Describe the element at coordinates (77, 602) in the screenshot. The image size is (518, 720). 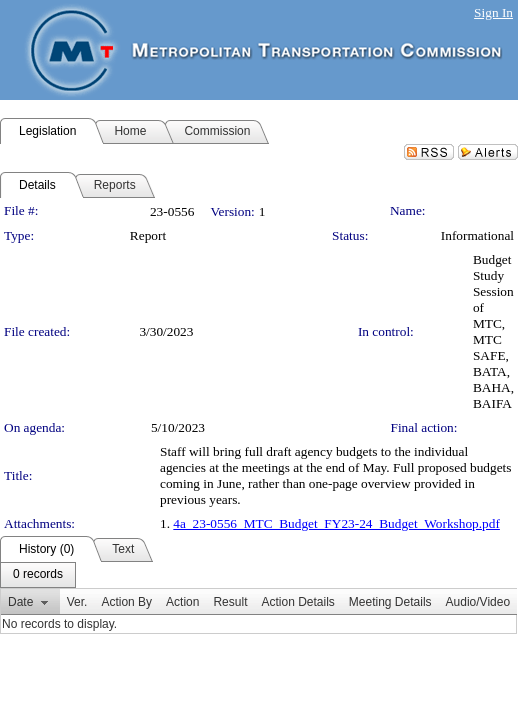
I see `Ver.` at that location.